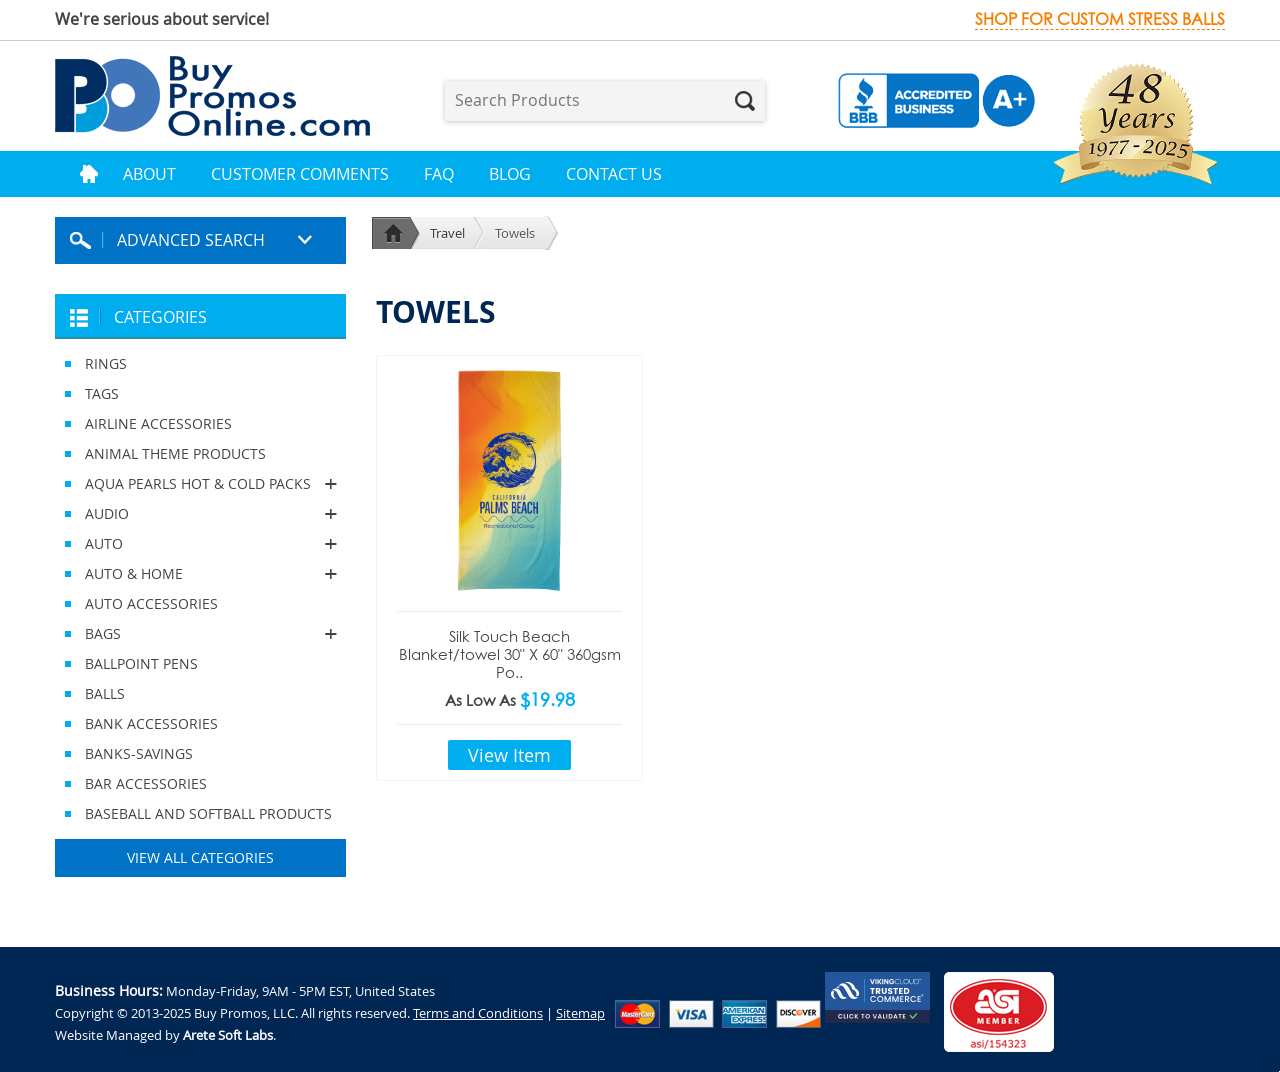 This screenshot has height=1072, width=1280. I want to click on ANIMAL THEME PRODUCTS, so click(175, 453).